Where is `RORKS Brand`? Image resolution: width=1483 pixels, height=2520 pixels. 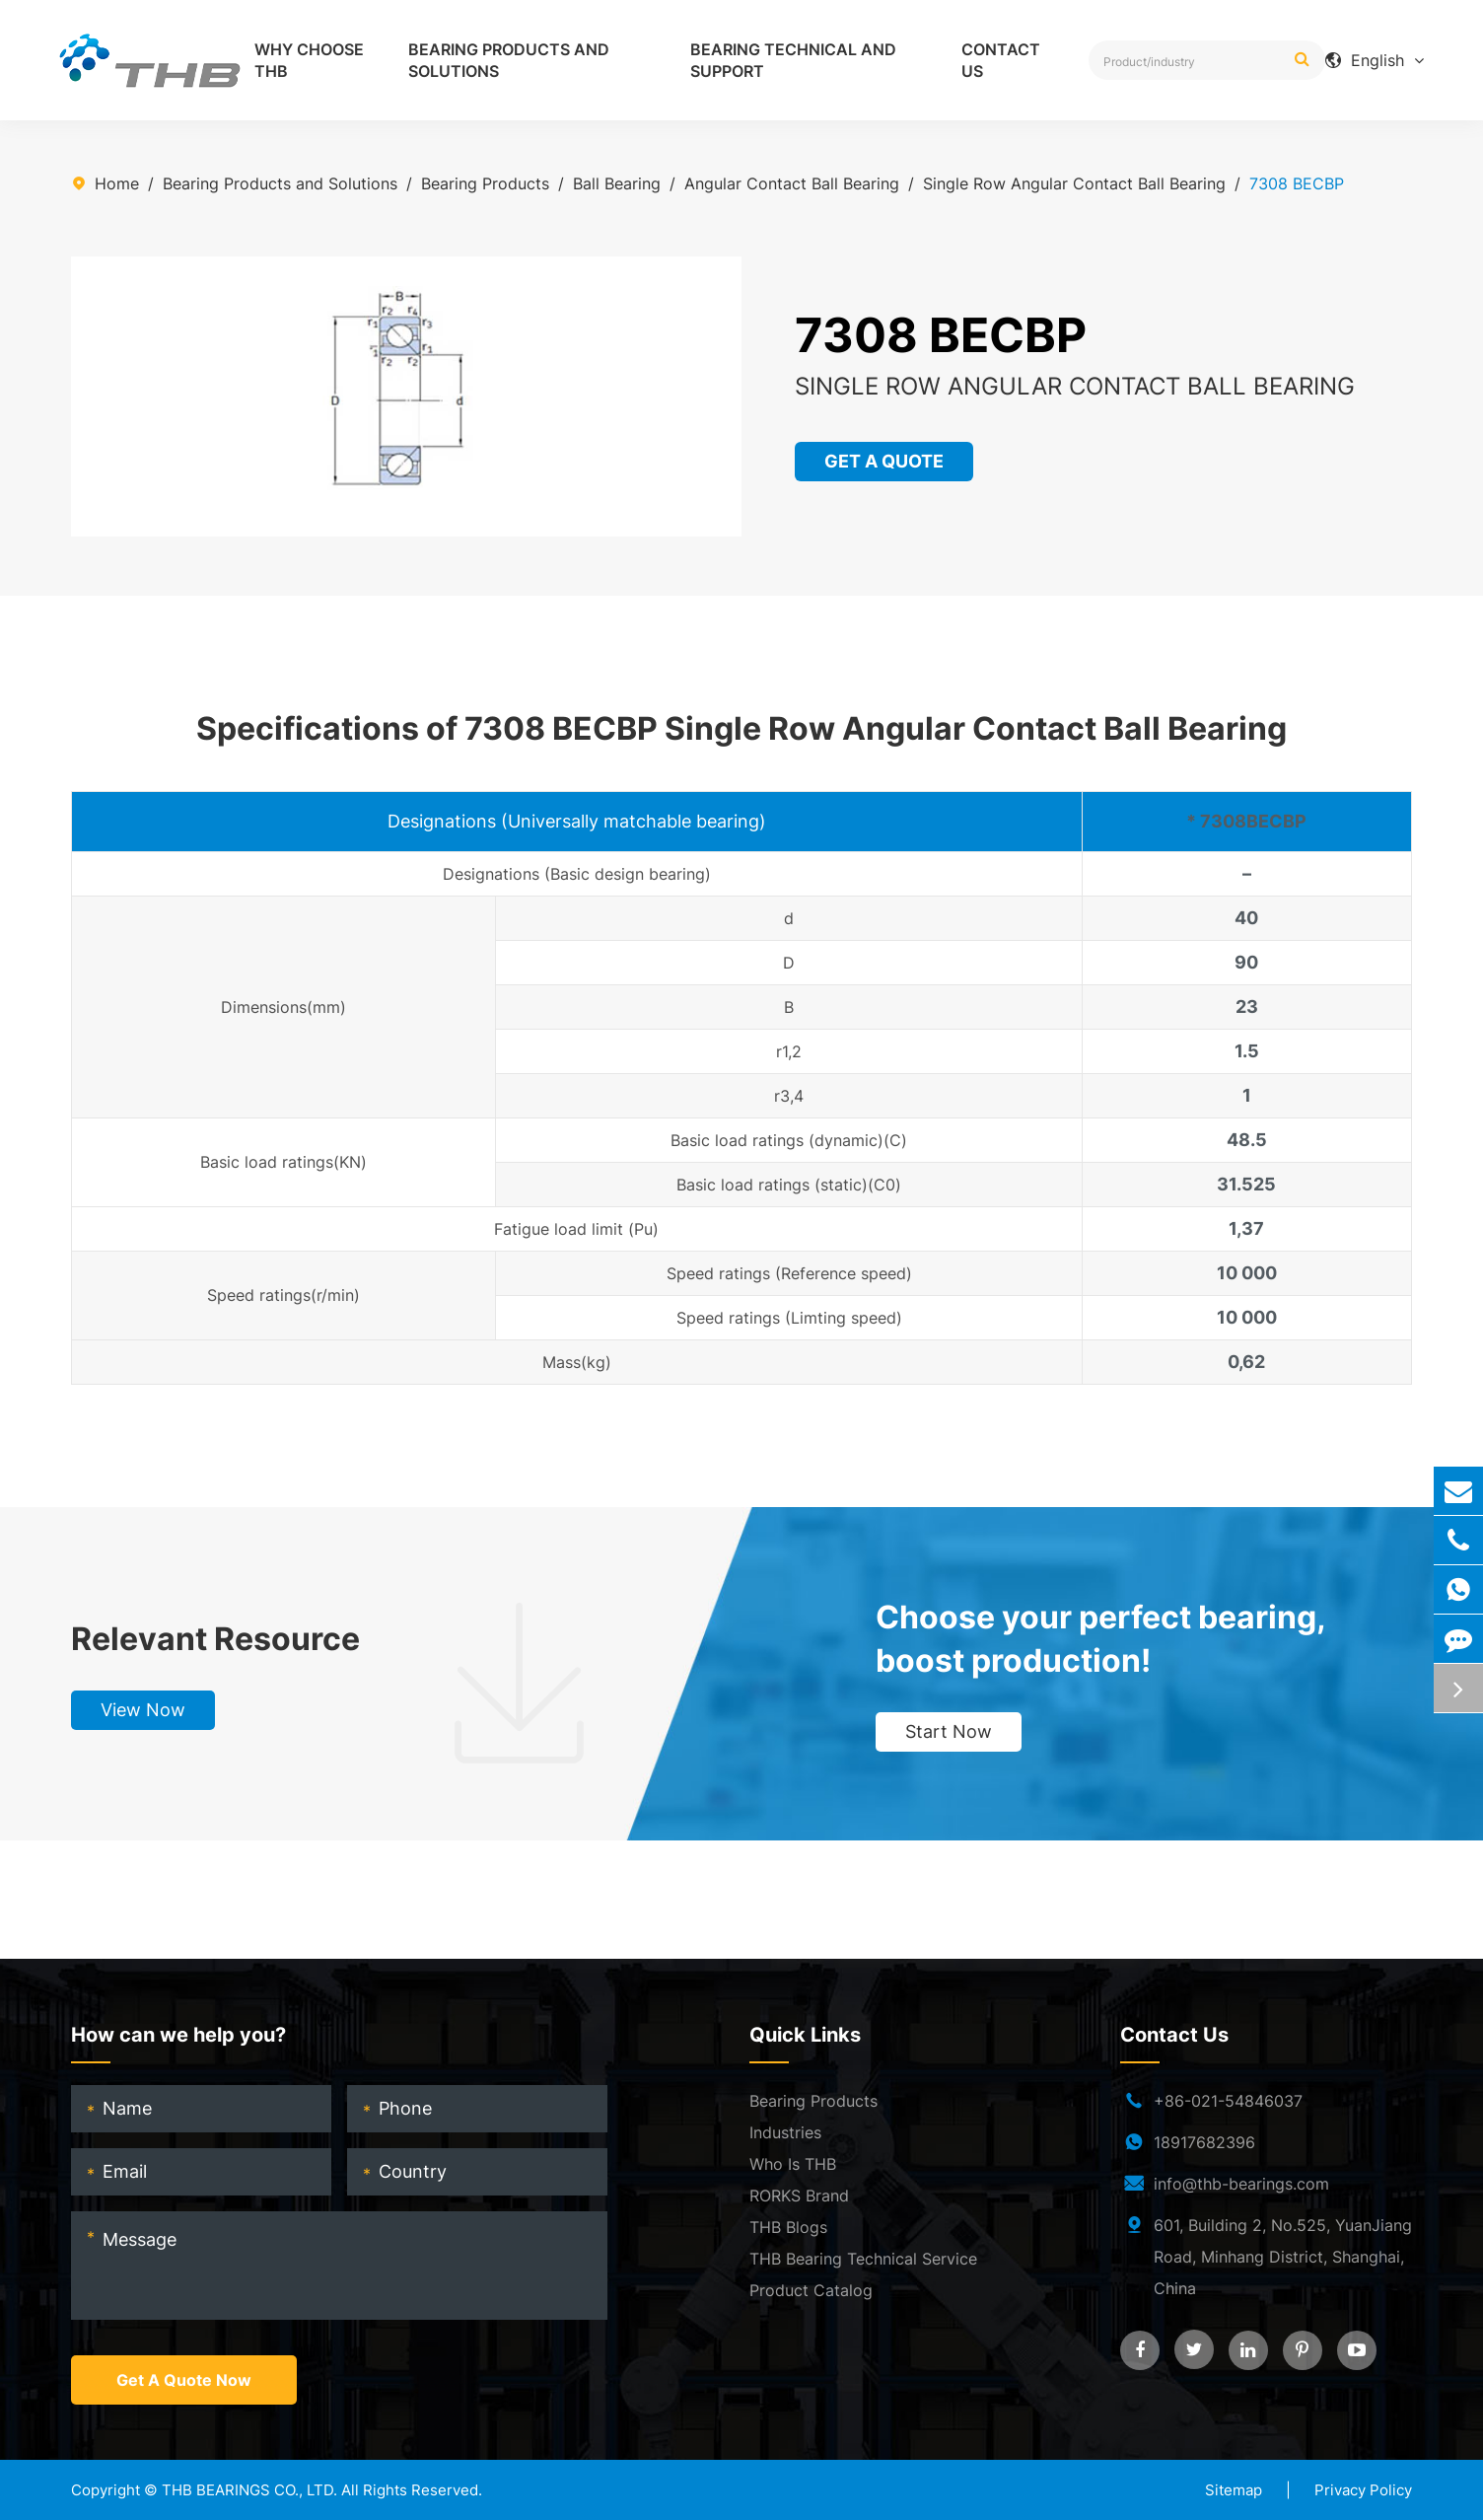 RORKS Brand is located at coordinates (799, 2195).